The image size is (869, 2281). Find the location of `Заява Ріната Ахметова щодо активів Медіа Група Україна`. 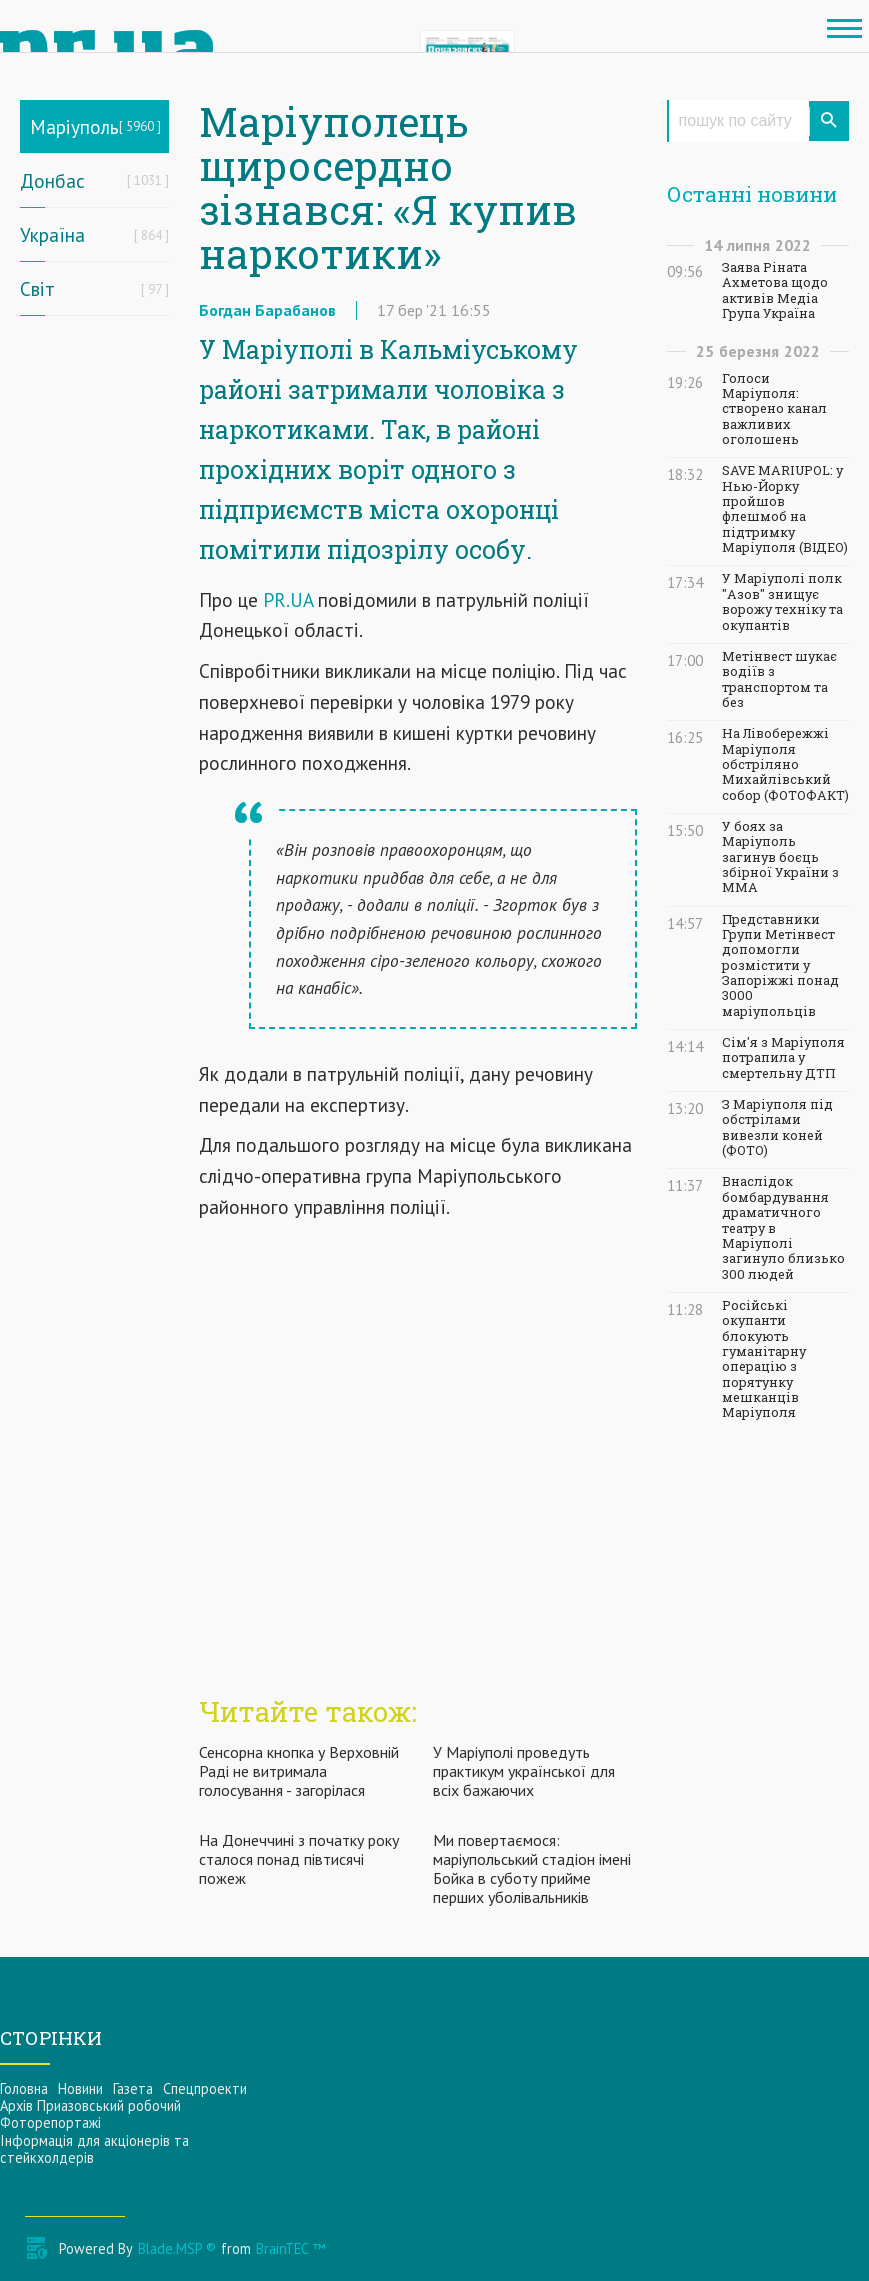

Заява Ріната Ахметова щодо активів Медіа Група Україна is located at coordinates (775, 290).